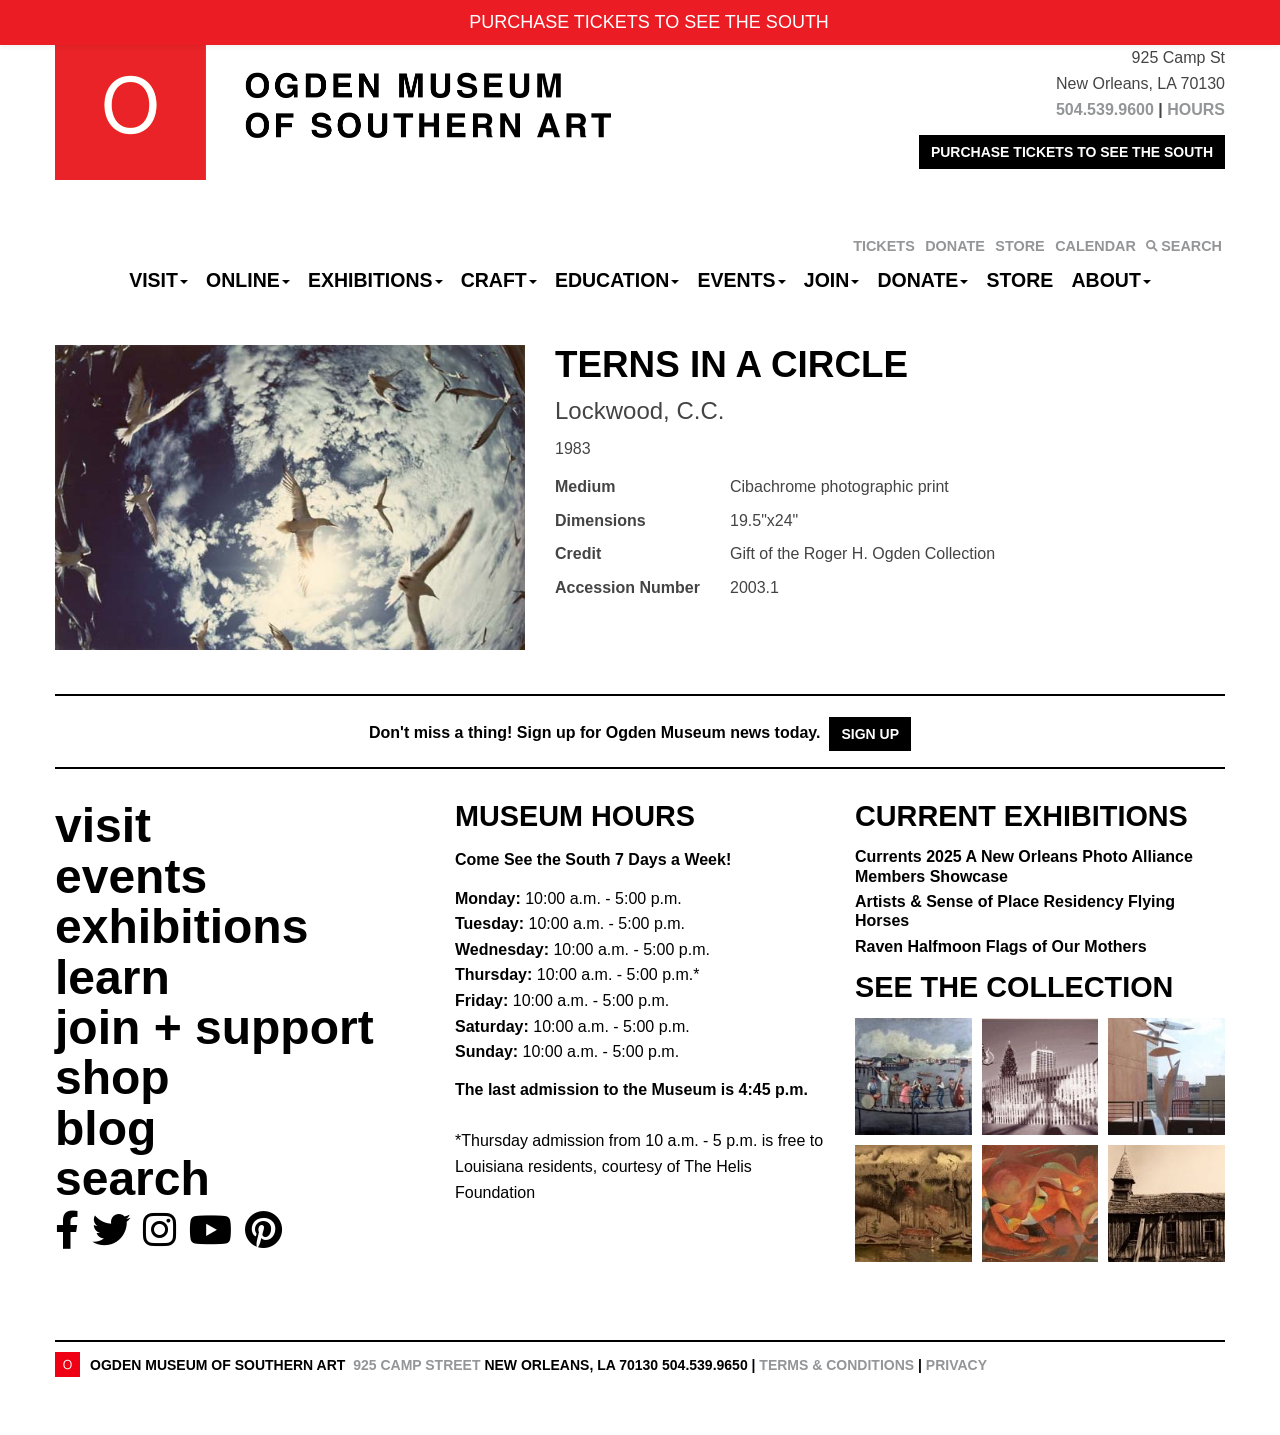 The height and width of the screenshot is (1435, 1280). Describe the element at coordinates (1111, 280) in the screenshot. I see `About` at that location.